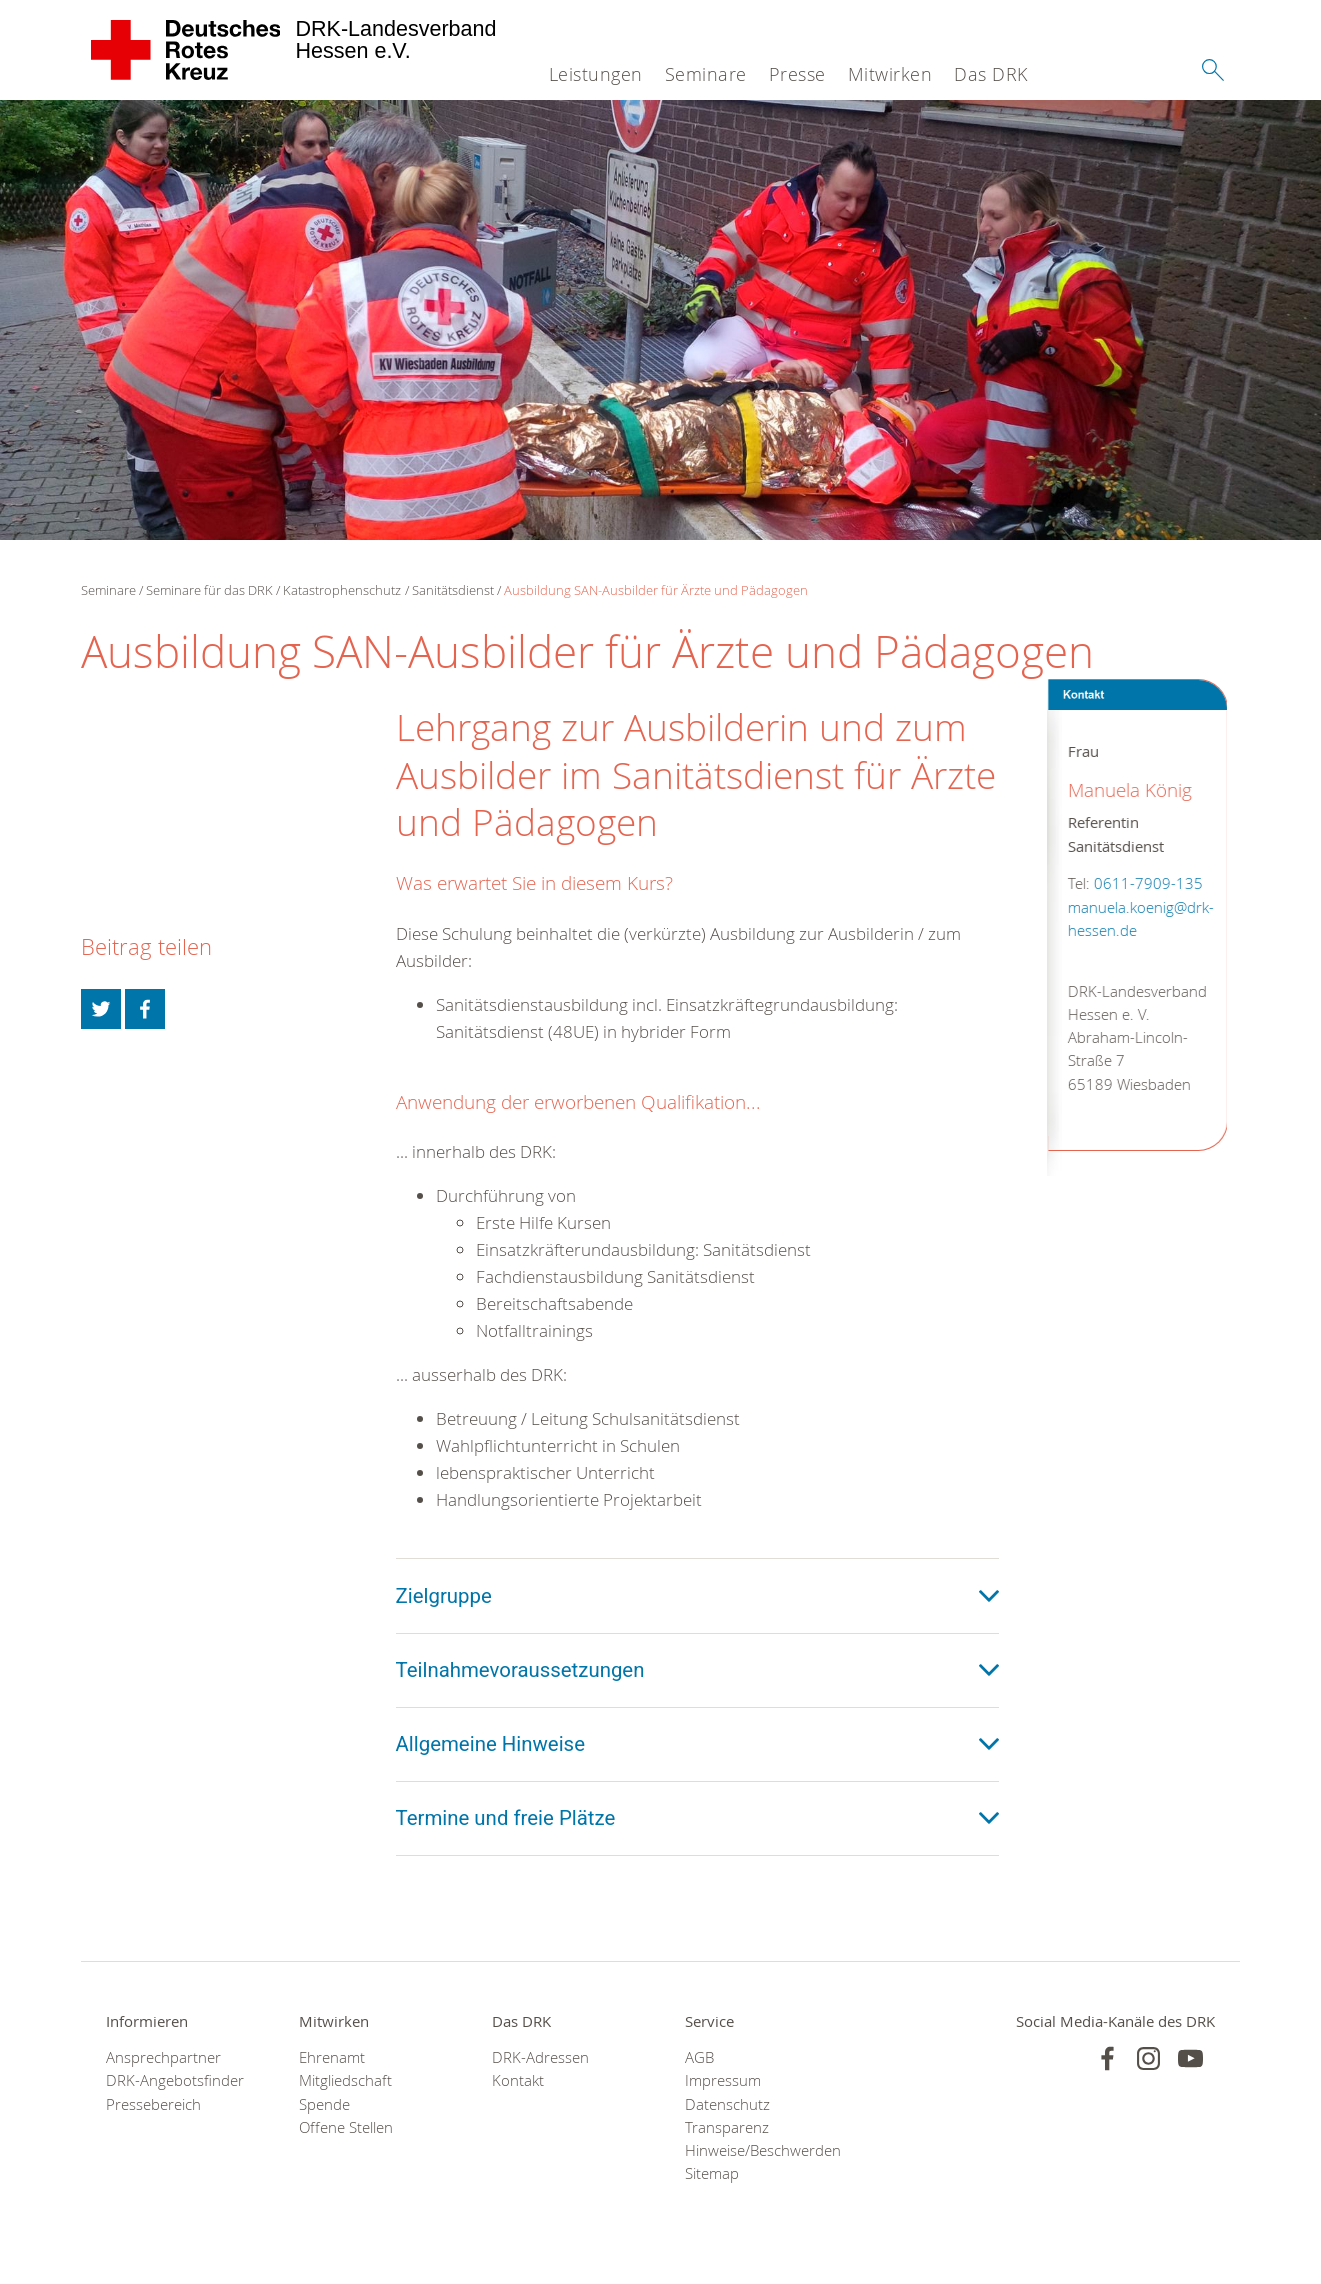  I want to click on DRK-Angebotsfinder, so click(175, 2080).